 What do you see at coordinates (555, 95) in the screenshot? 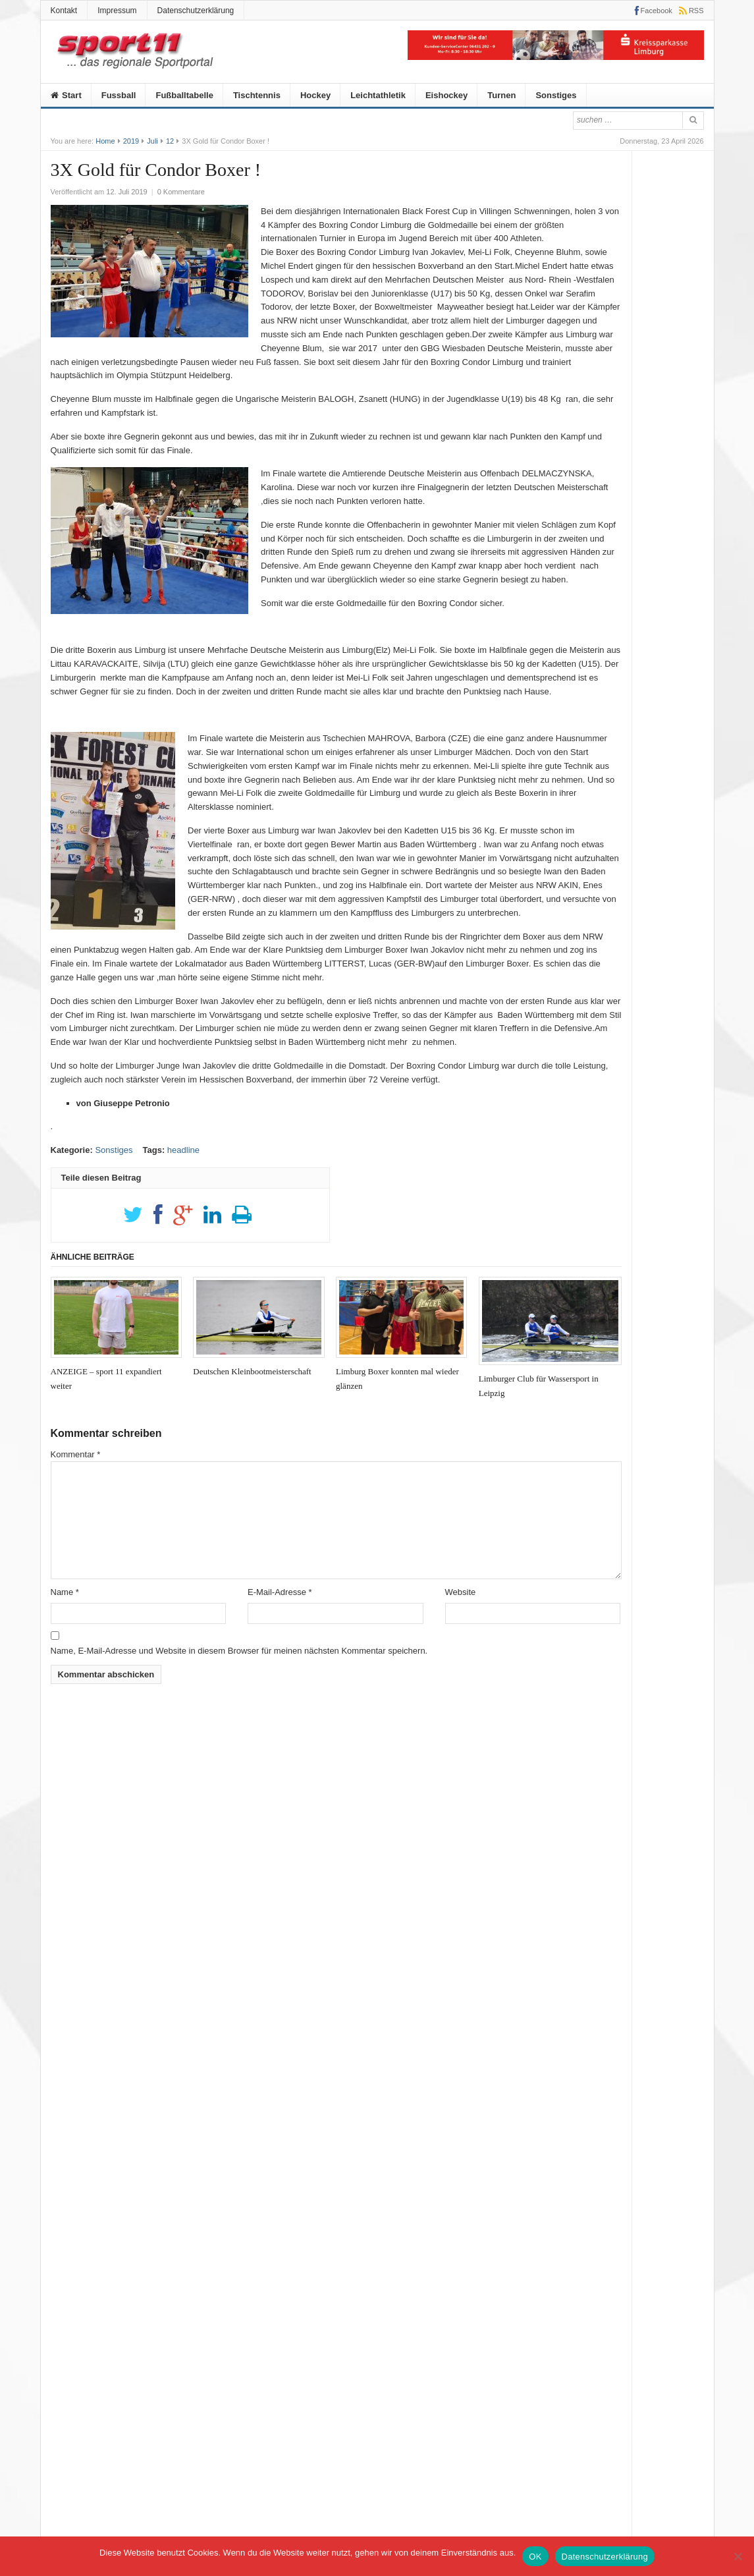
I see `Sonstiges` at bounding box center [555, 95].